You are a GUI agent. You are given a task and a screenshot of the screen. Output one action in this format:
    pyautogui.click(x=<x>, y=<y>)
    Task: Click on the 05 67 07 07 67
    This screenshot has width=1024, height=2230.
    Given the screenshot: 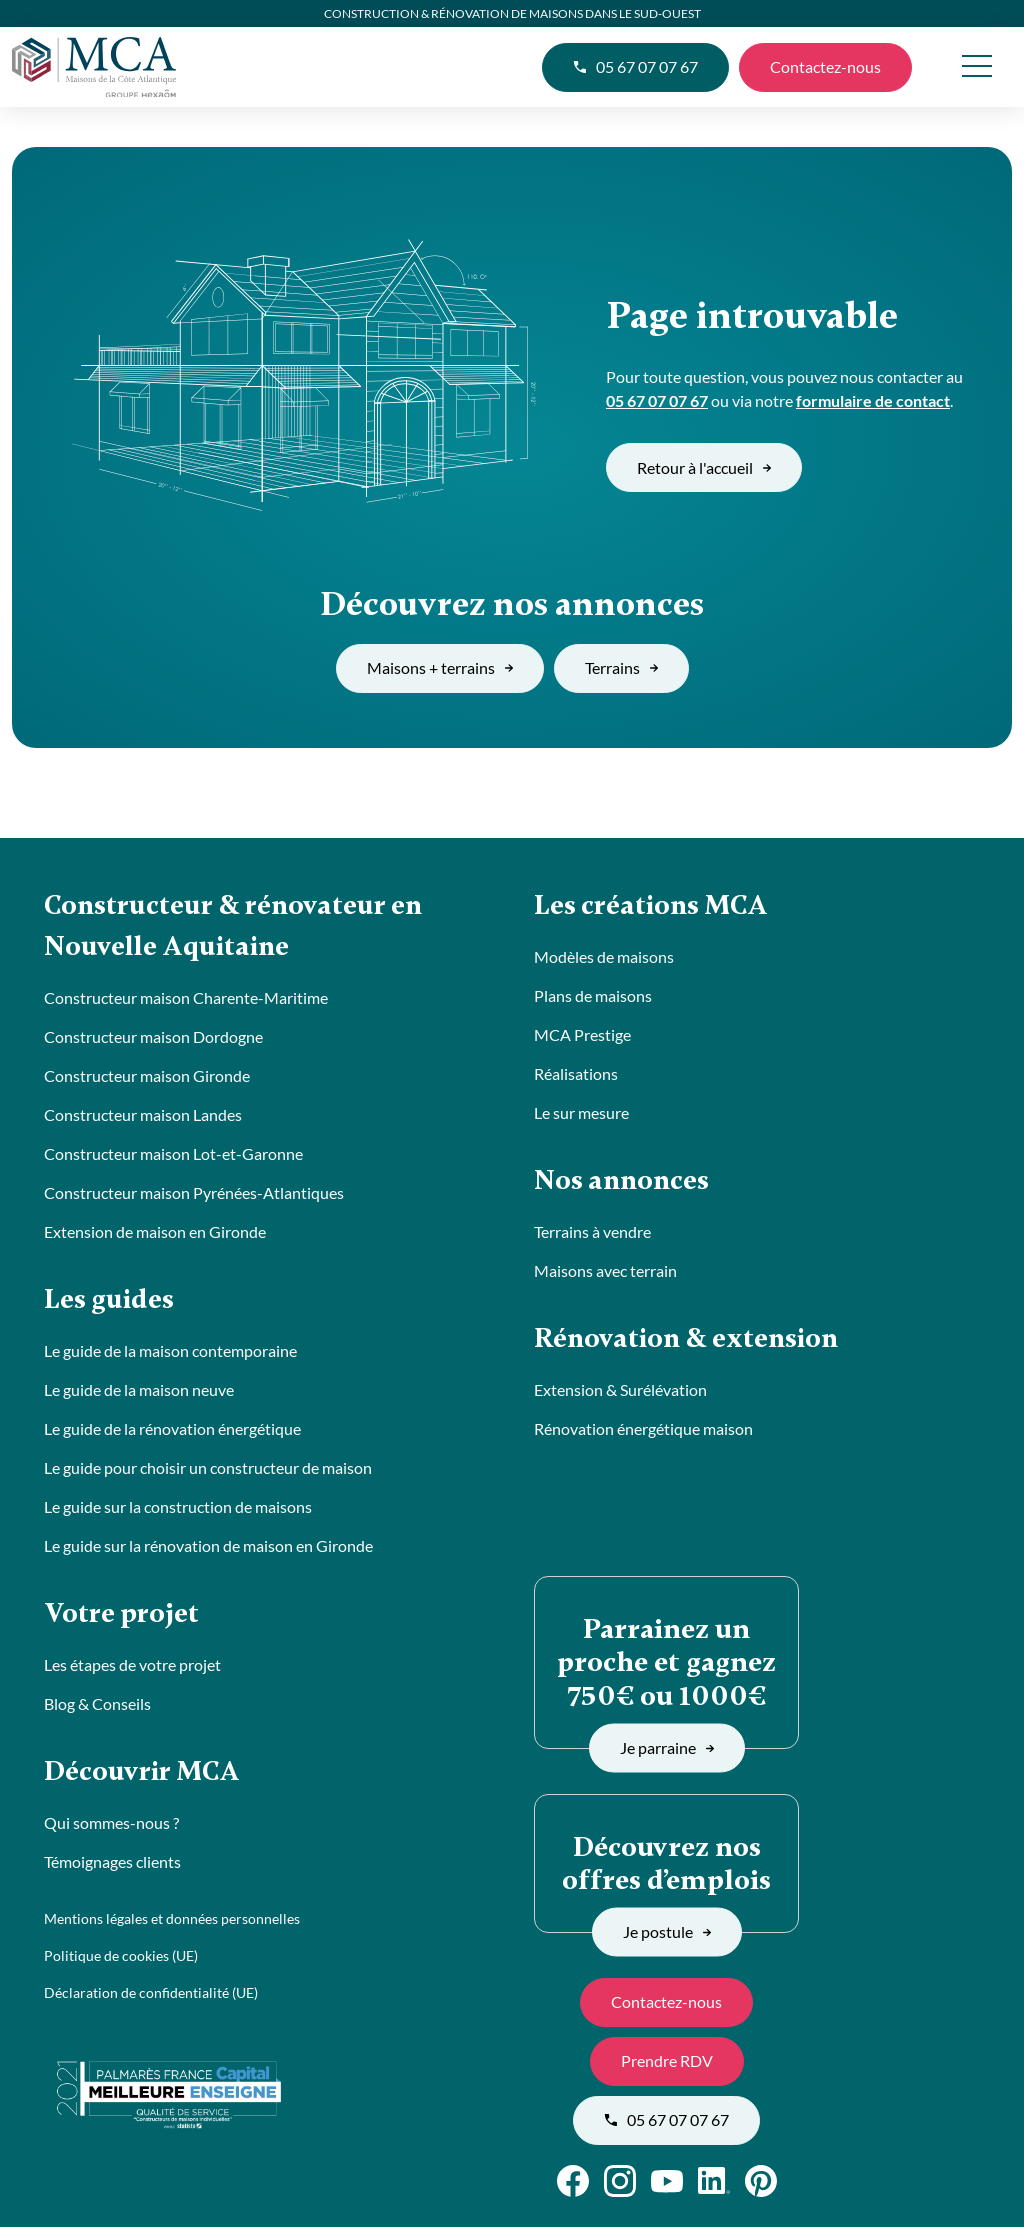 What is the action you would take?
    pyautogui.click(x=635, y=66)
    